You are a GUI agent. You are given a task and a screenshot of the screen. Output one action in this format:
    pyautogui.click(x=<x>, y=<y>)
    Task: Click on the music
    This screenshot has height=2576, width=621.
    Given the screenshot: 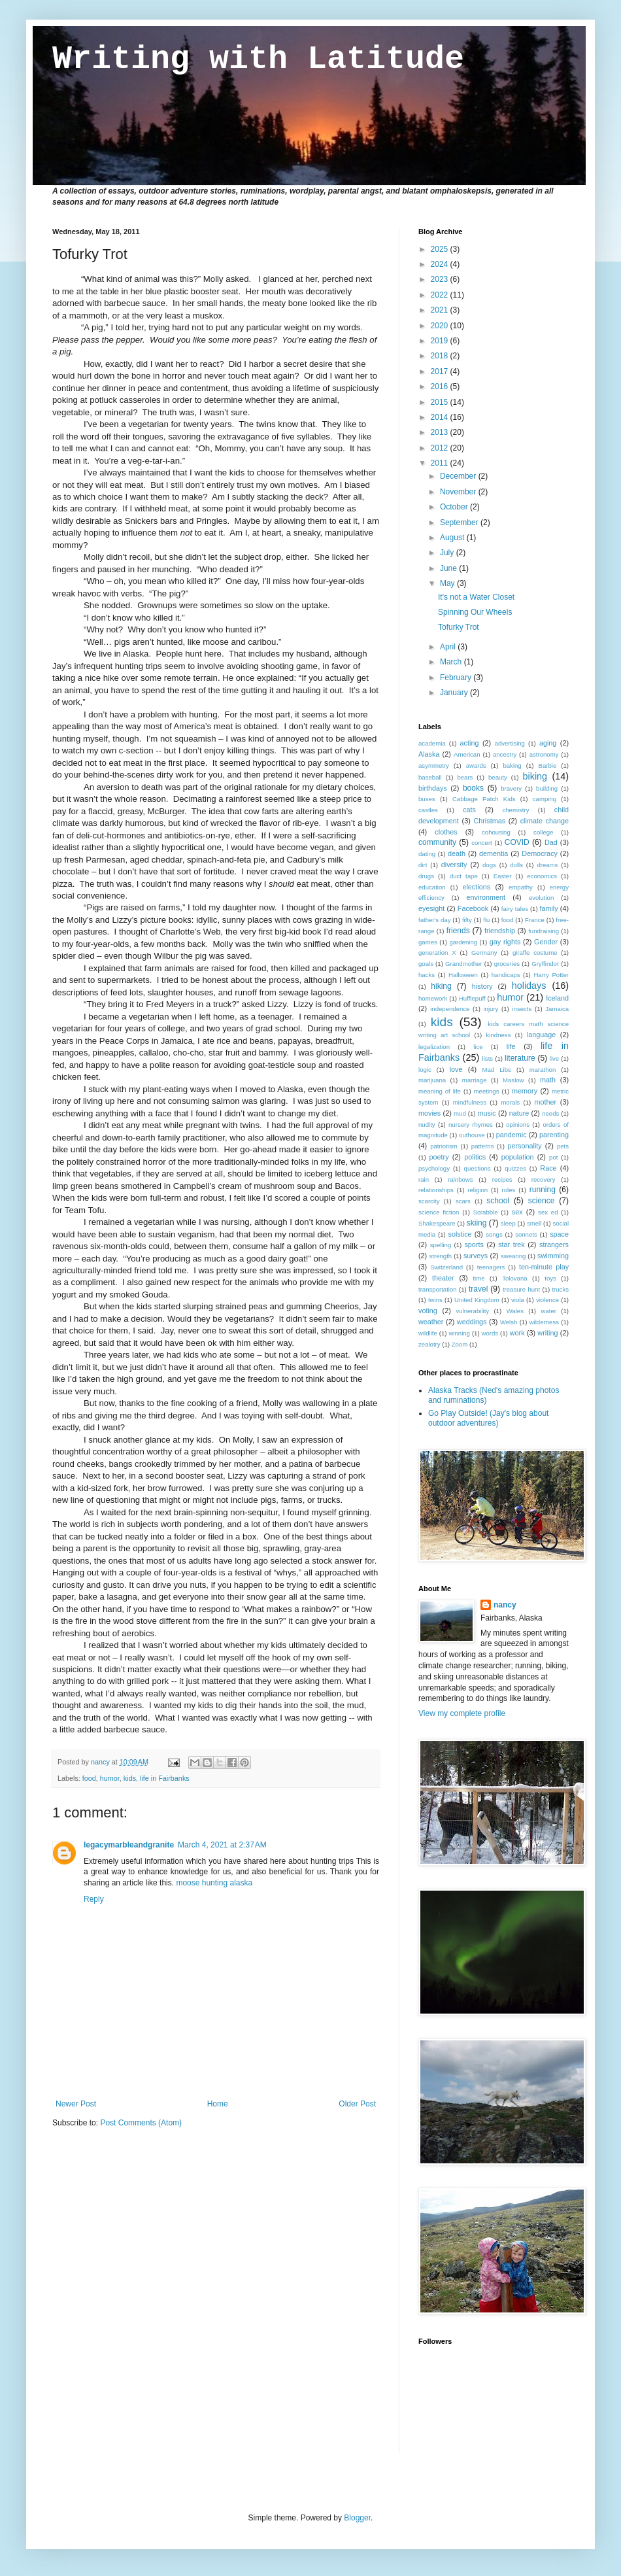 What is the action you would take?
    pyautogui.click(x=487, y=1113)
    